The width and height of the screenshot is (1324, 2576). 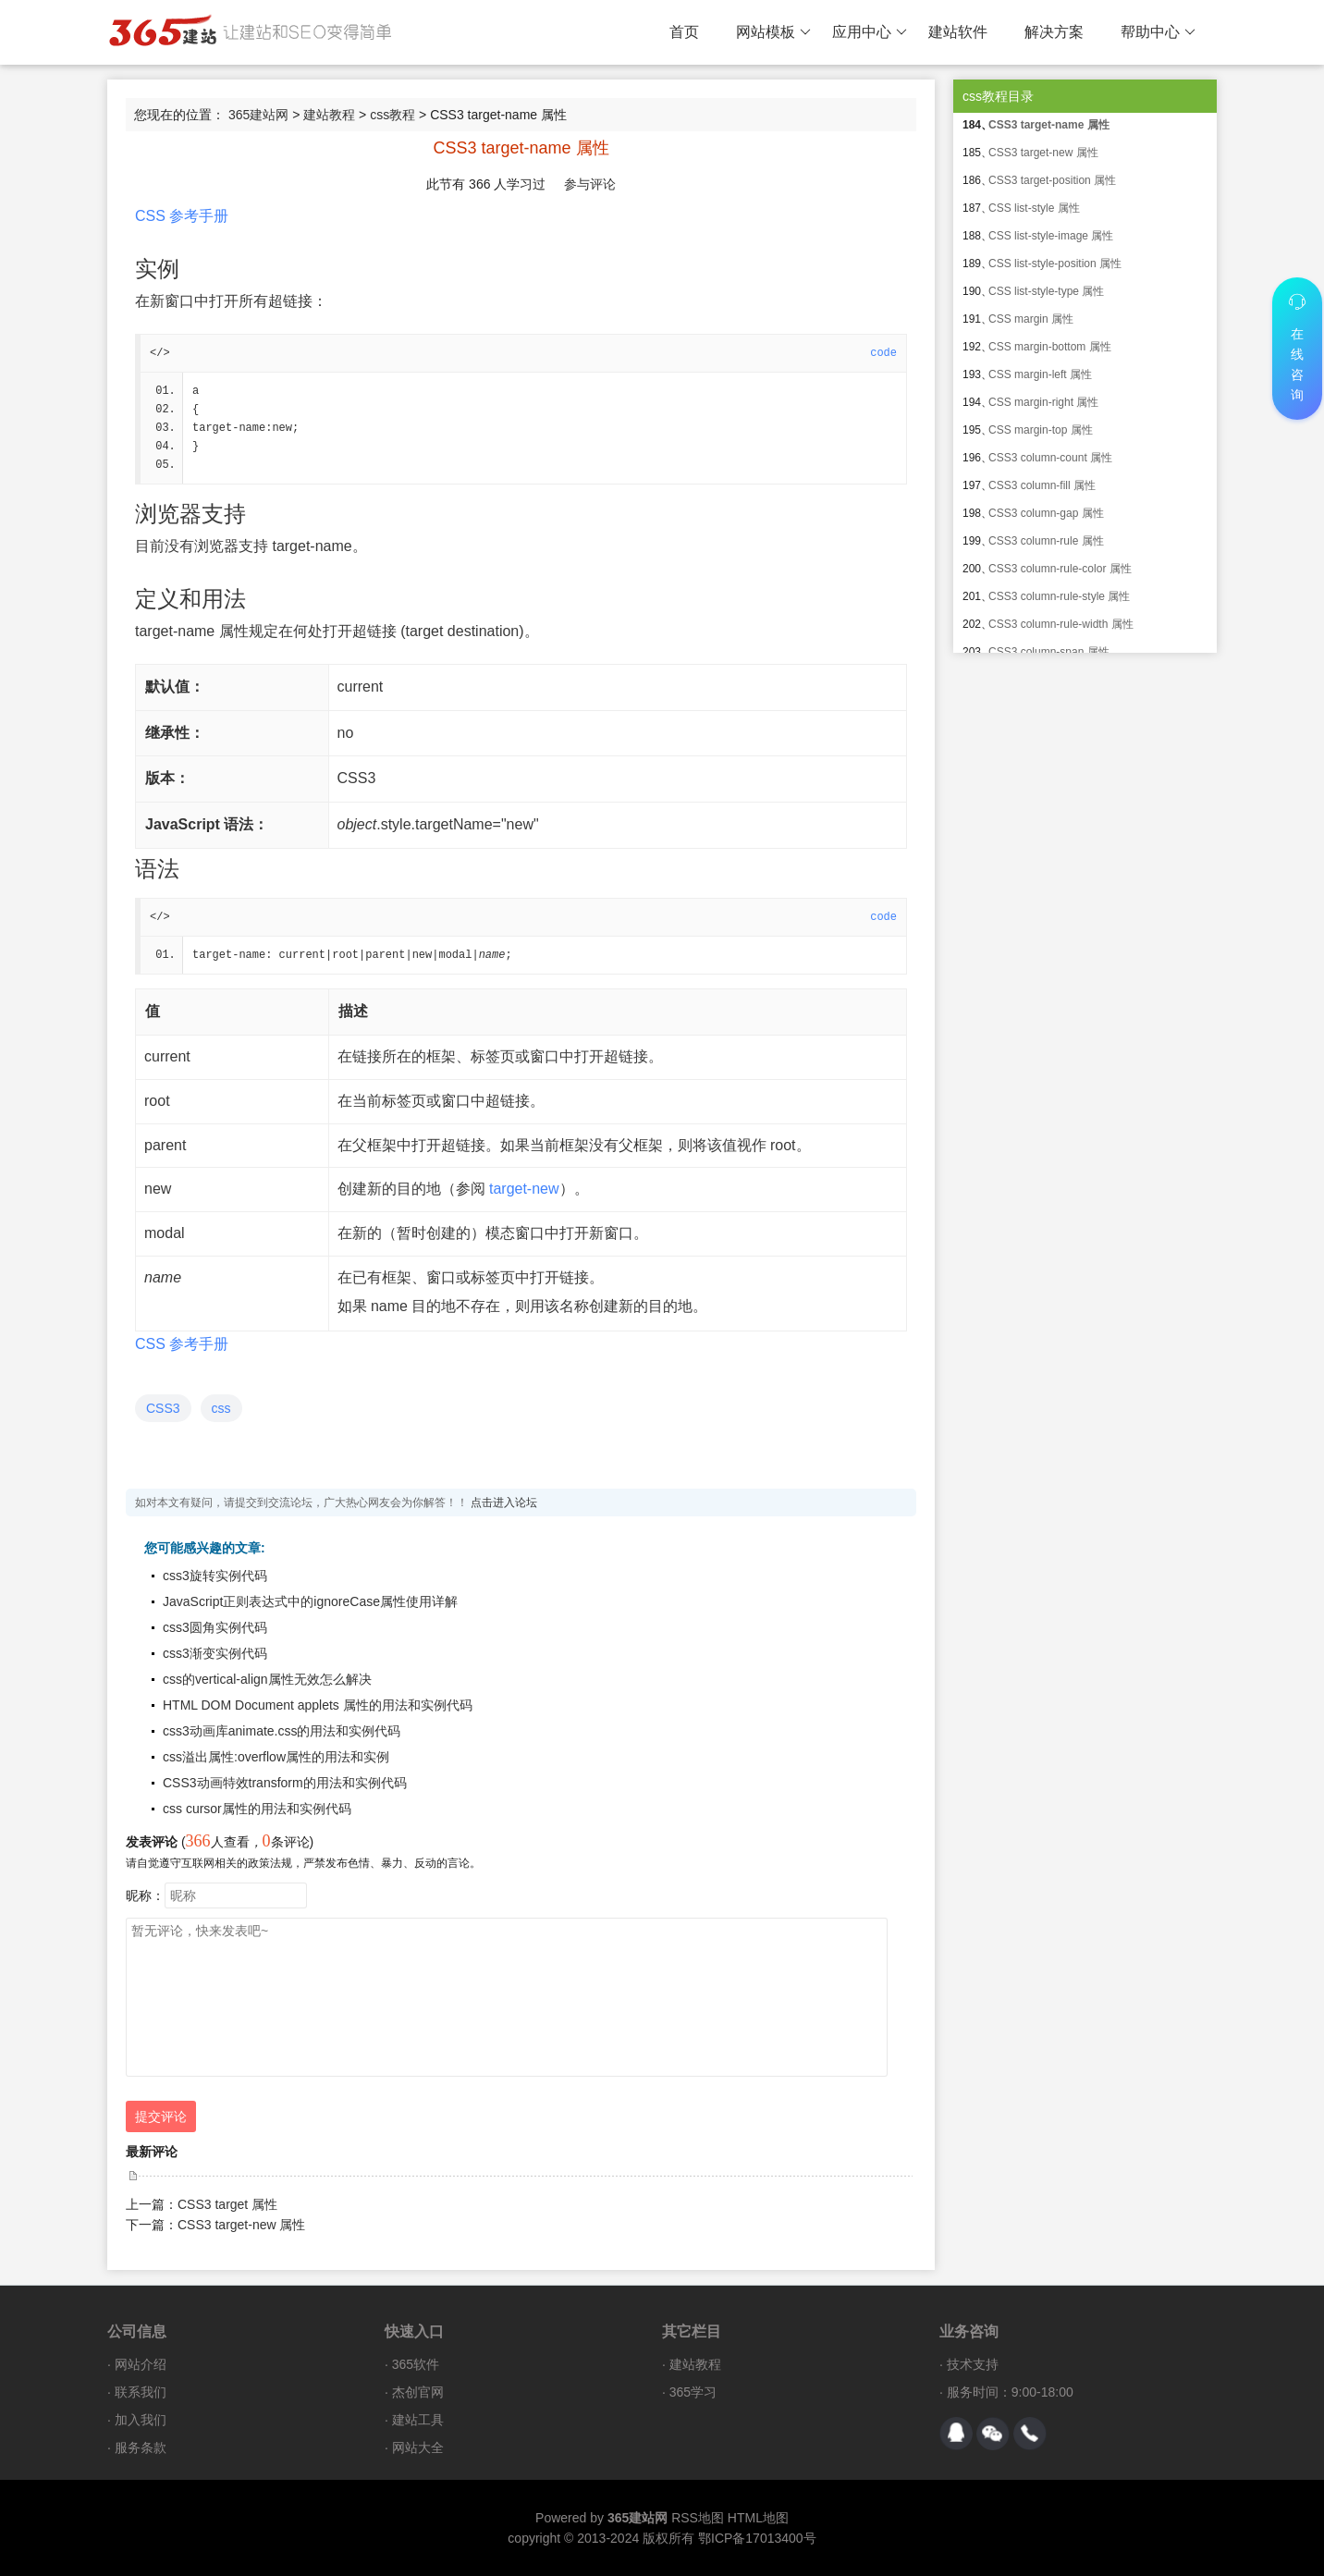 What do you see at coordinates (590, 184) in the screenshot?
I see `参与评论` at bounding box center [590, 184].